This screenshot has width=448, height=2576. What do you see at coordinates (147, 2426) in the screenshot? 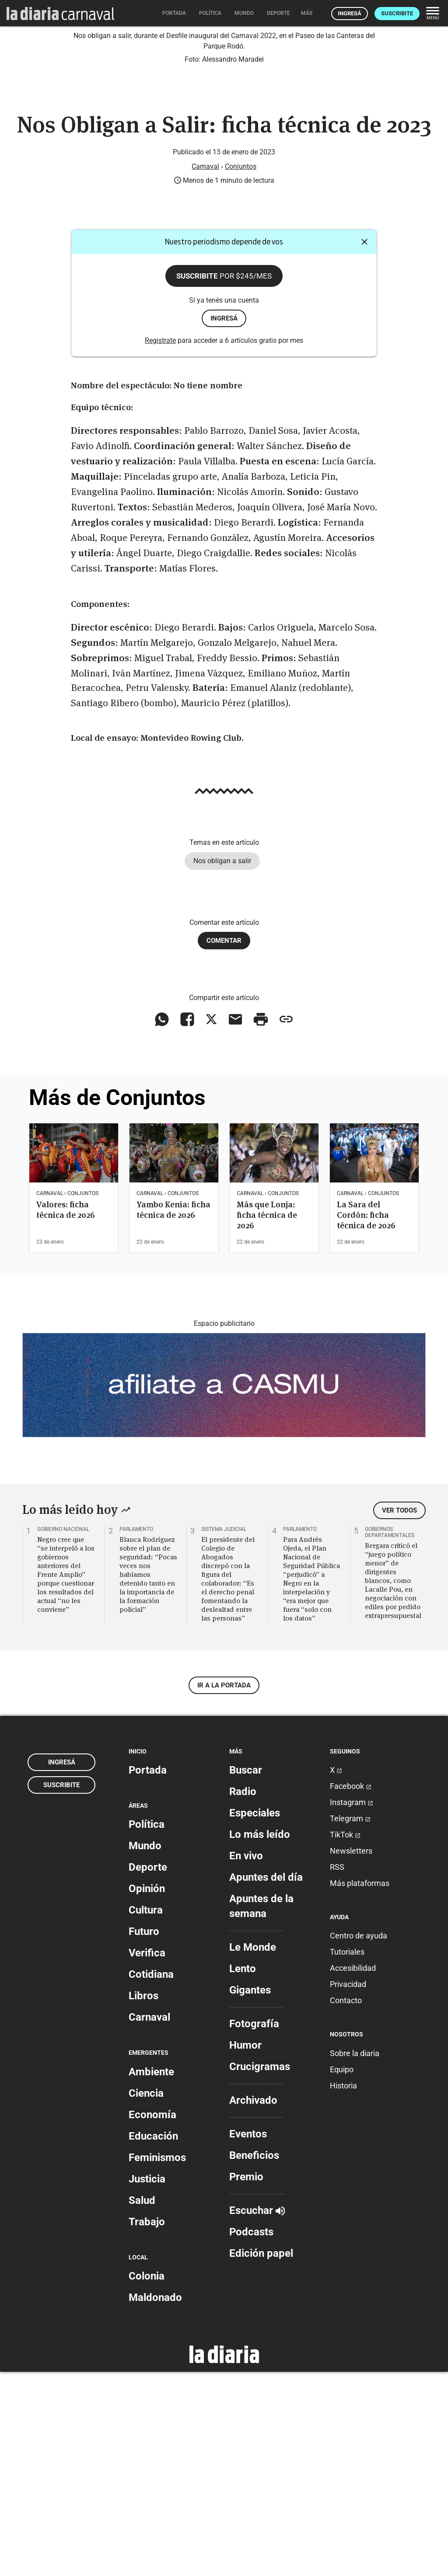
I see `Trabajo` at bounding box center [147, 2426].